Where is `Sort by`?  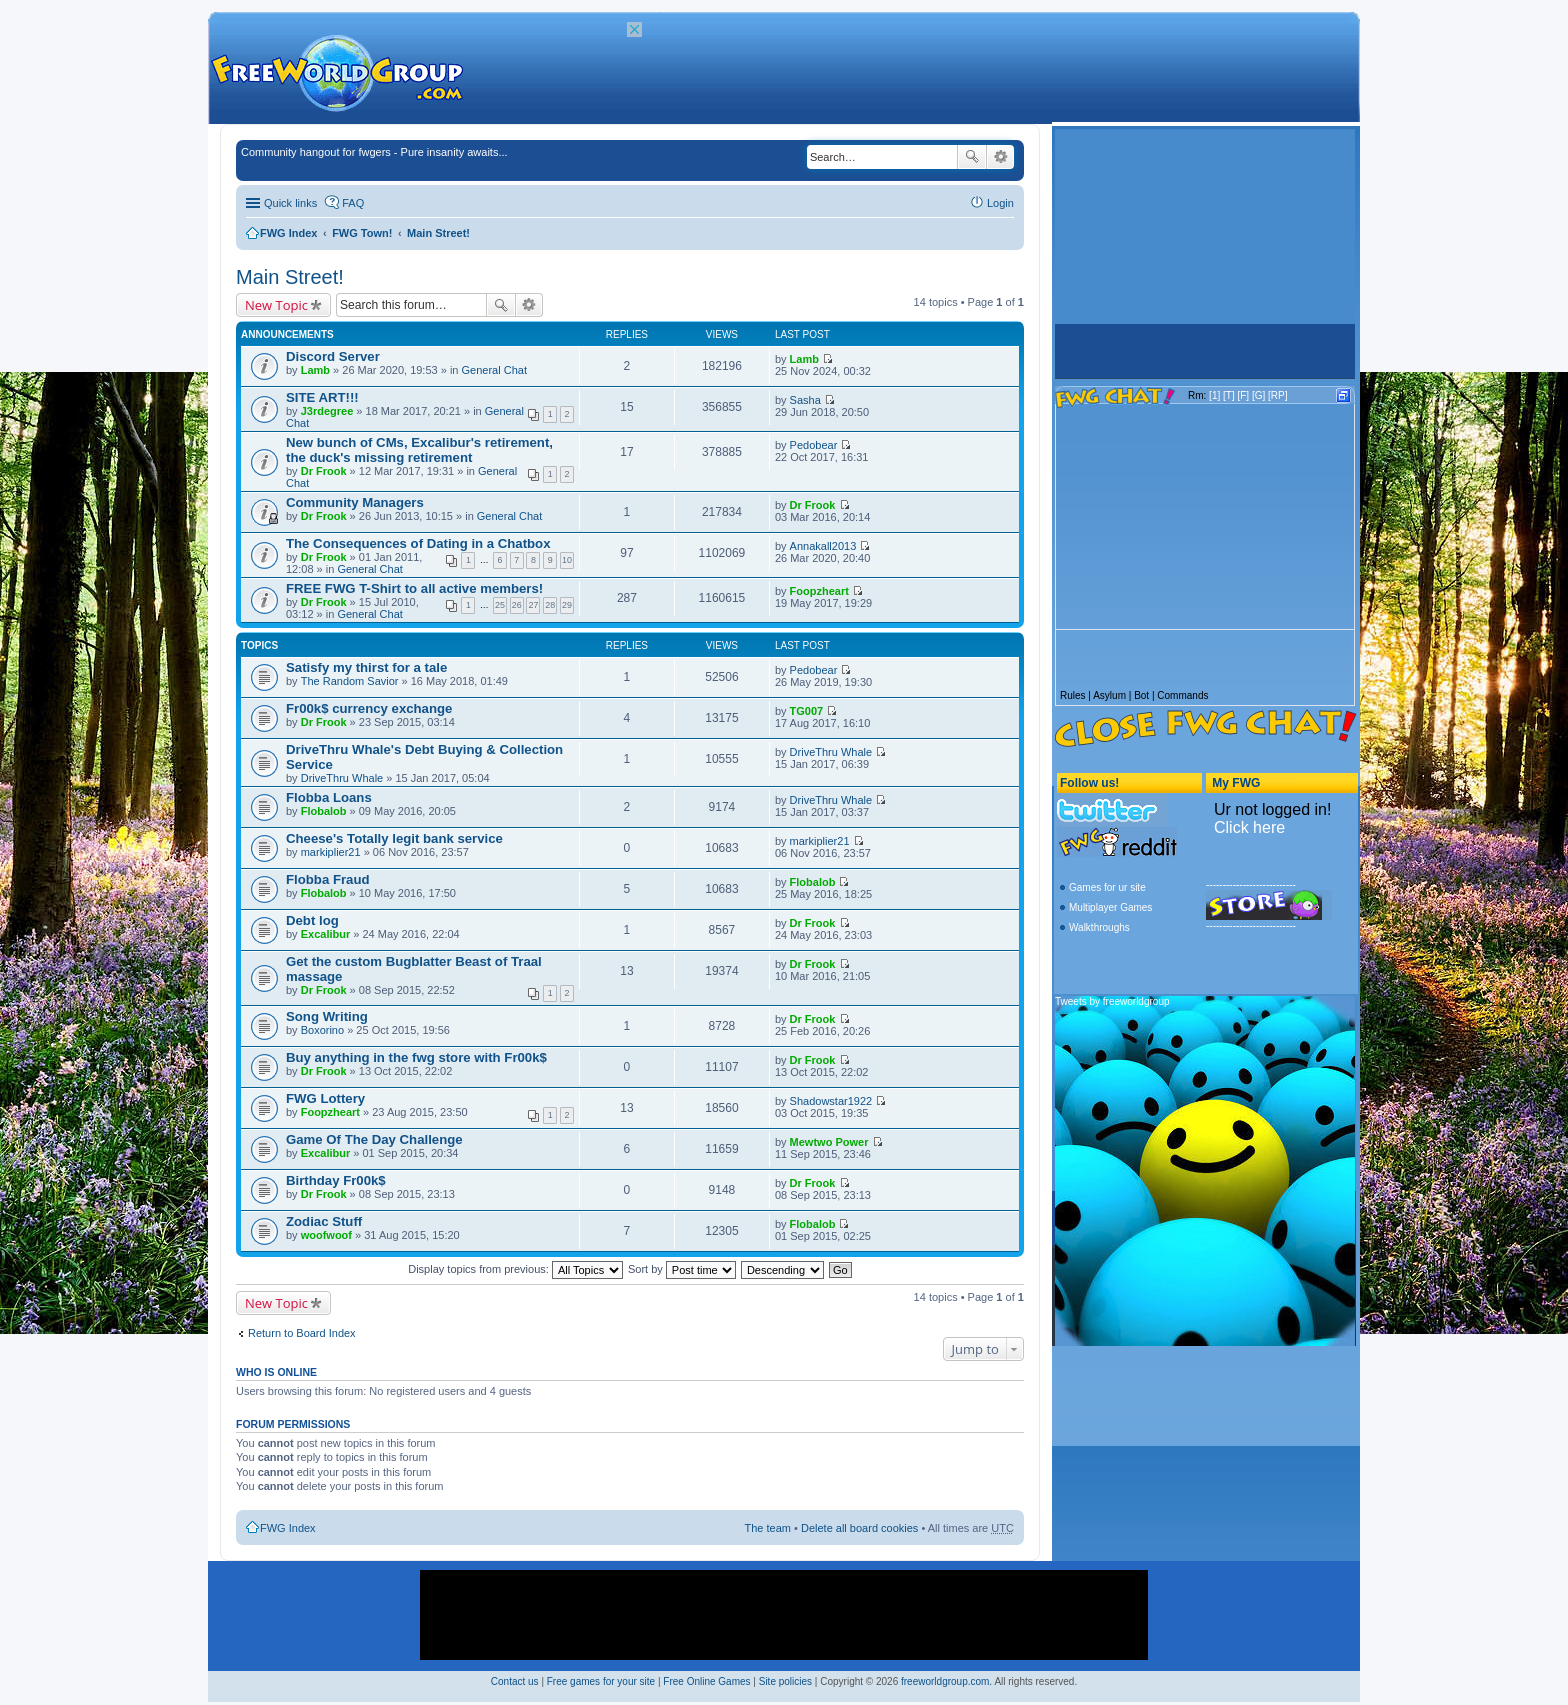
Sort by is located at coordinates (682, 1269).